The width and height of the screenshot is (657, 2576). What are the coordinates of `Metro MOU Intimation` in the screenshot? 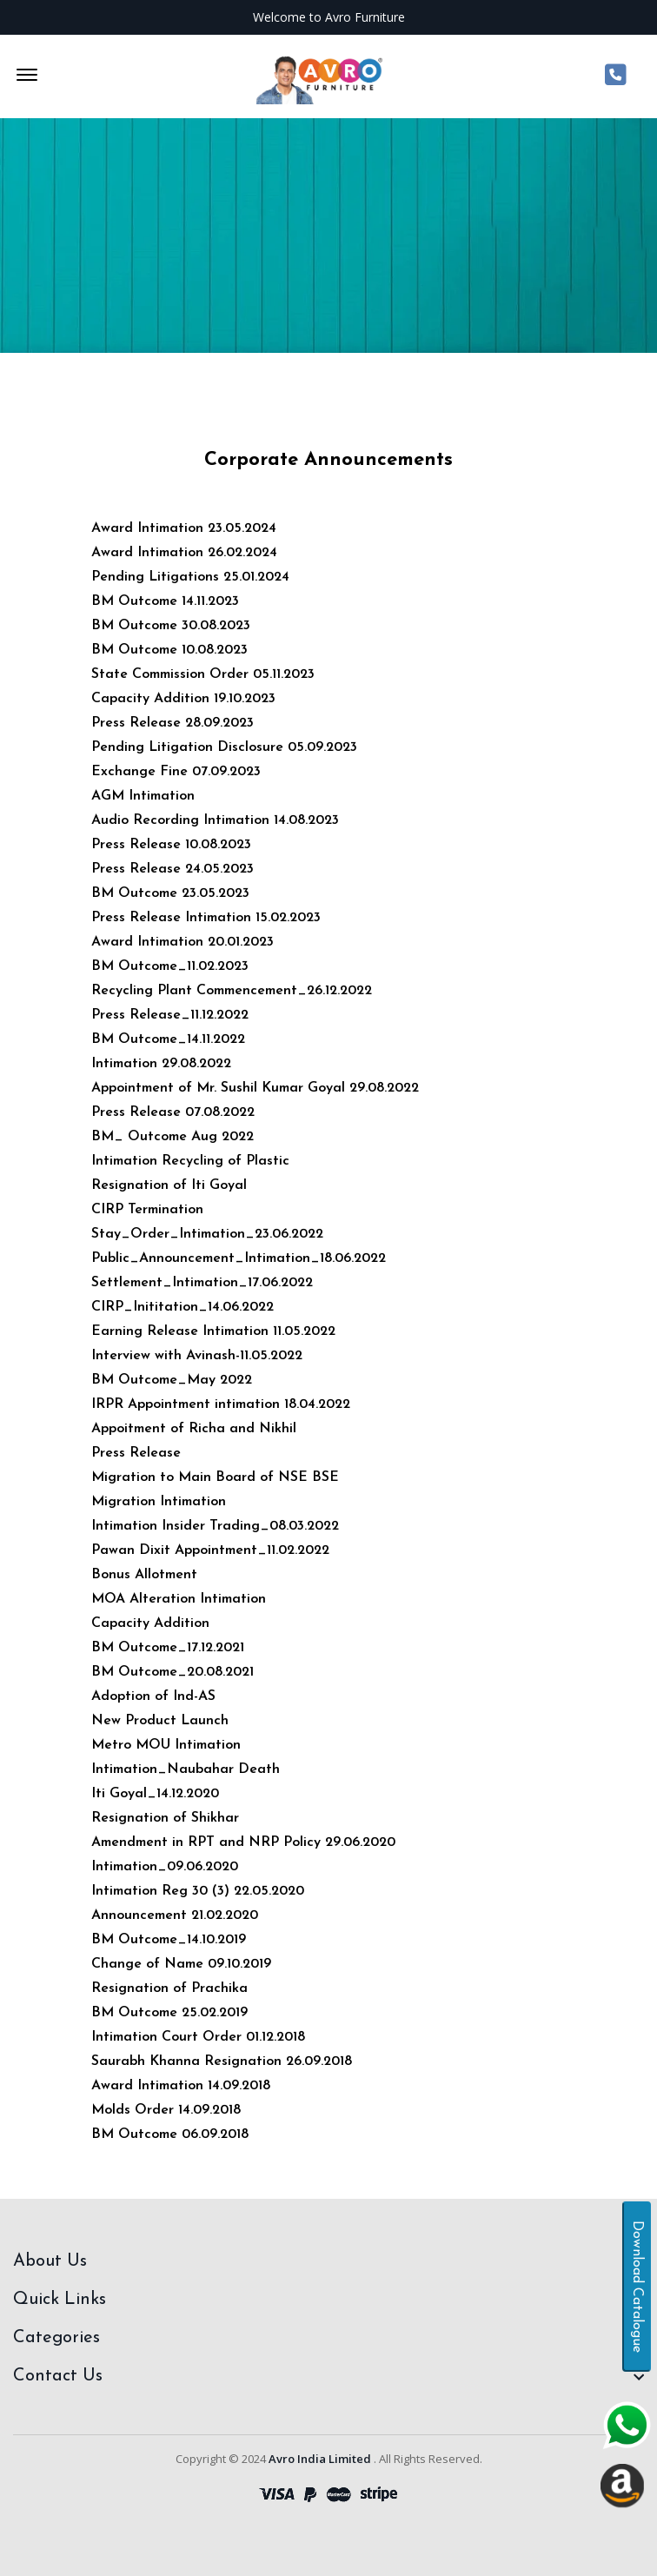 It's located at (166, 1745).